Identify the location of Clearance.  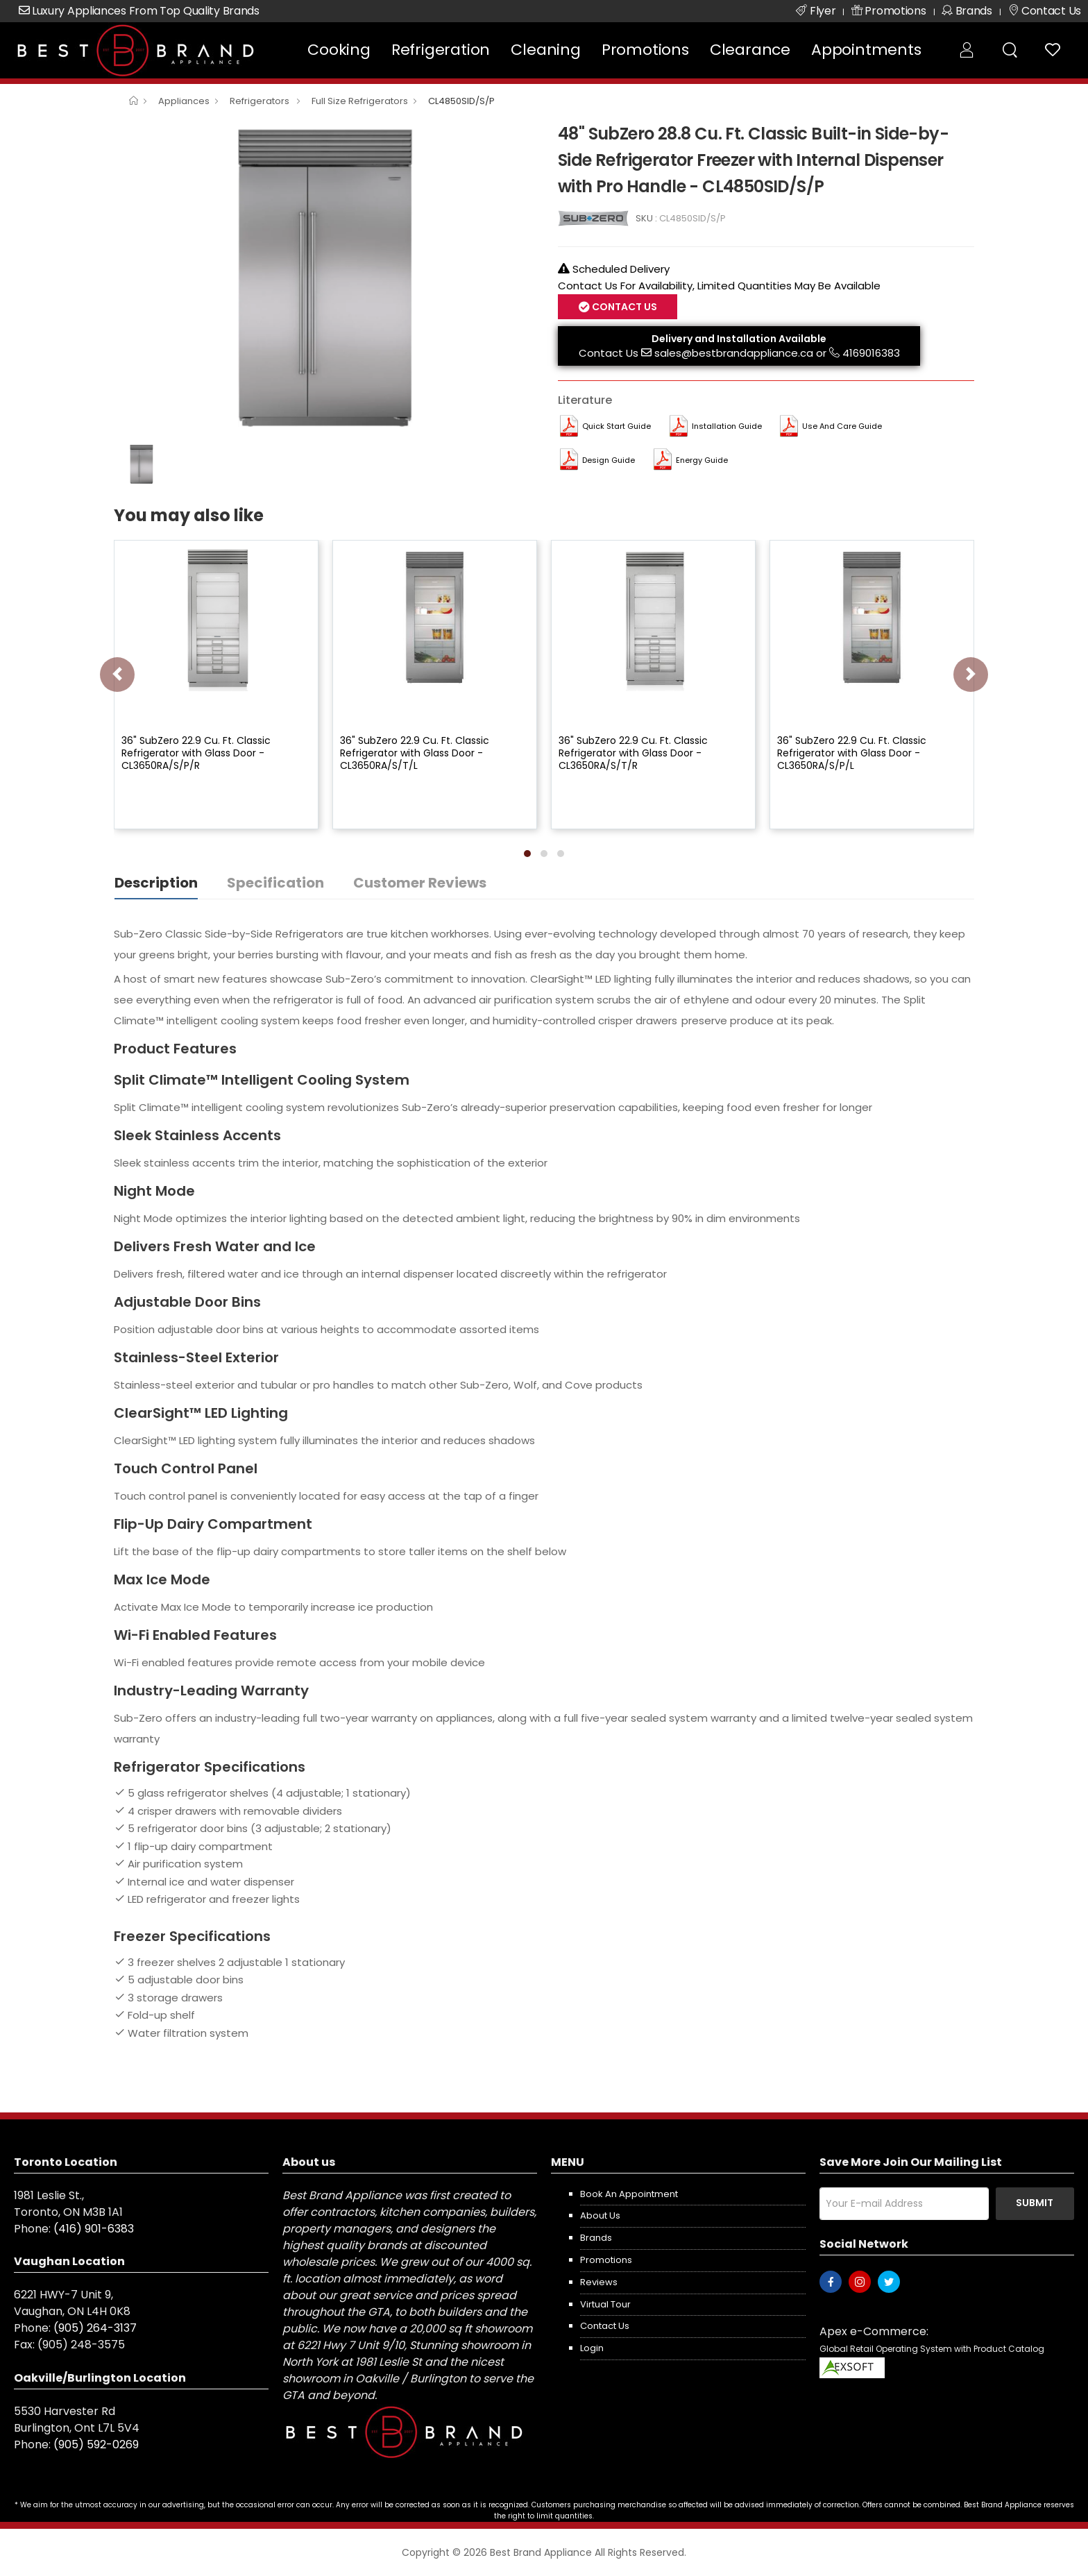
(750, 49).